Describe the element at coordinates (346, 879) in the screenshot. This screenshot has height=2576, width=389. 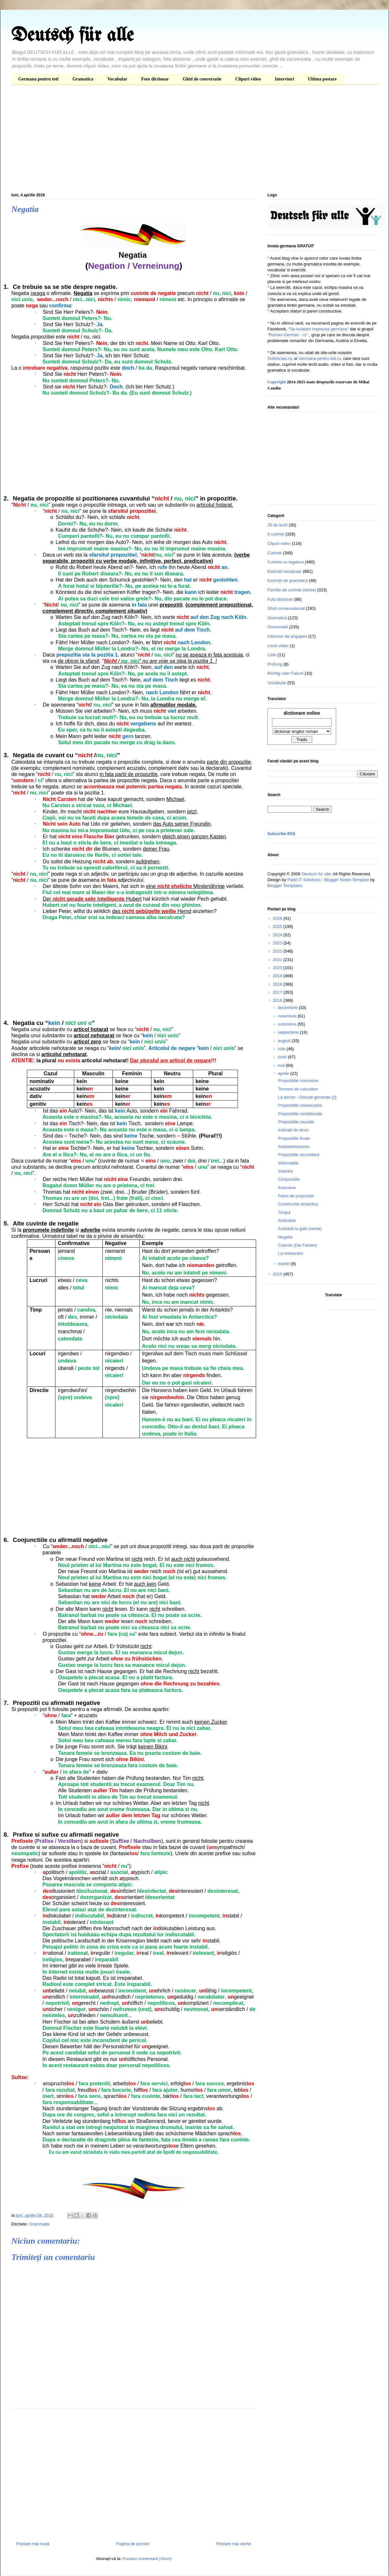
I see `Blogger Notes Template` at that location.